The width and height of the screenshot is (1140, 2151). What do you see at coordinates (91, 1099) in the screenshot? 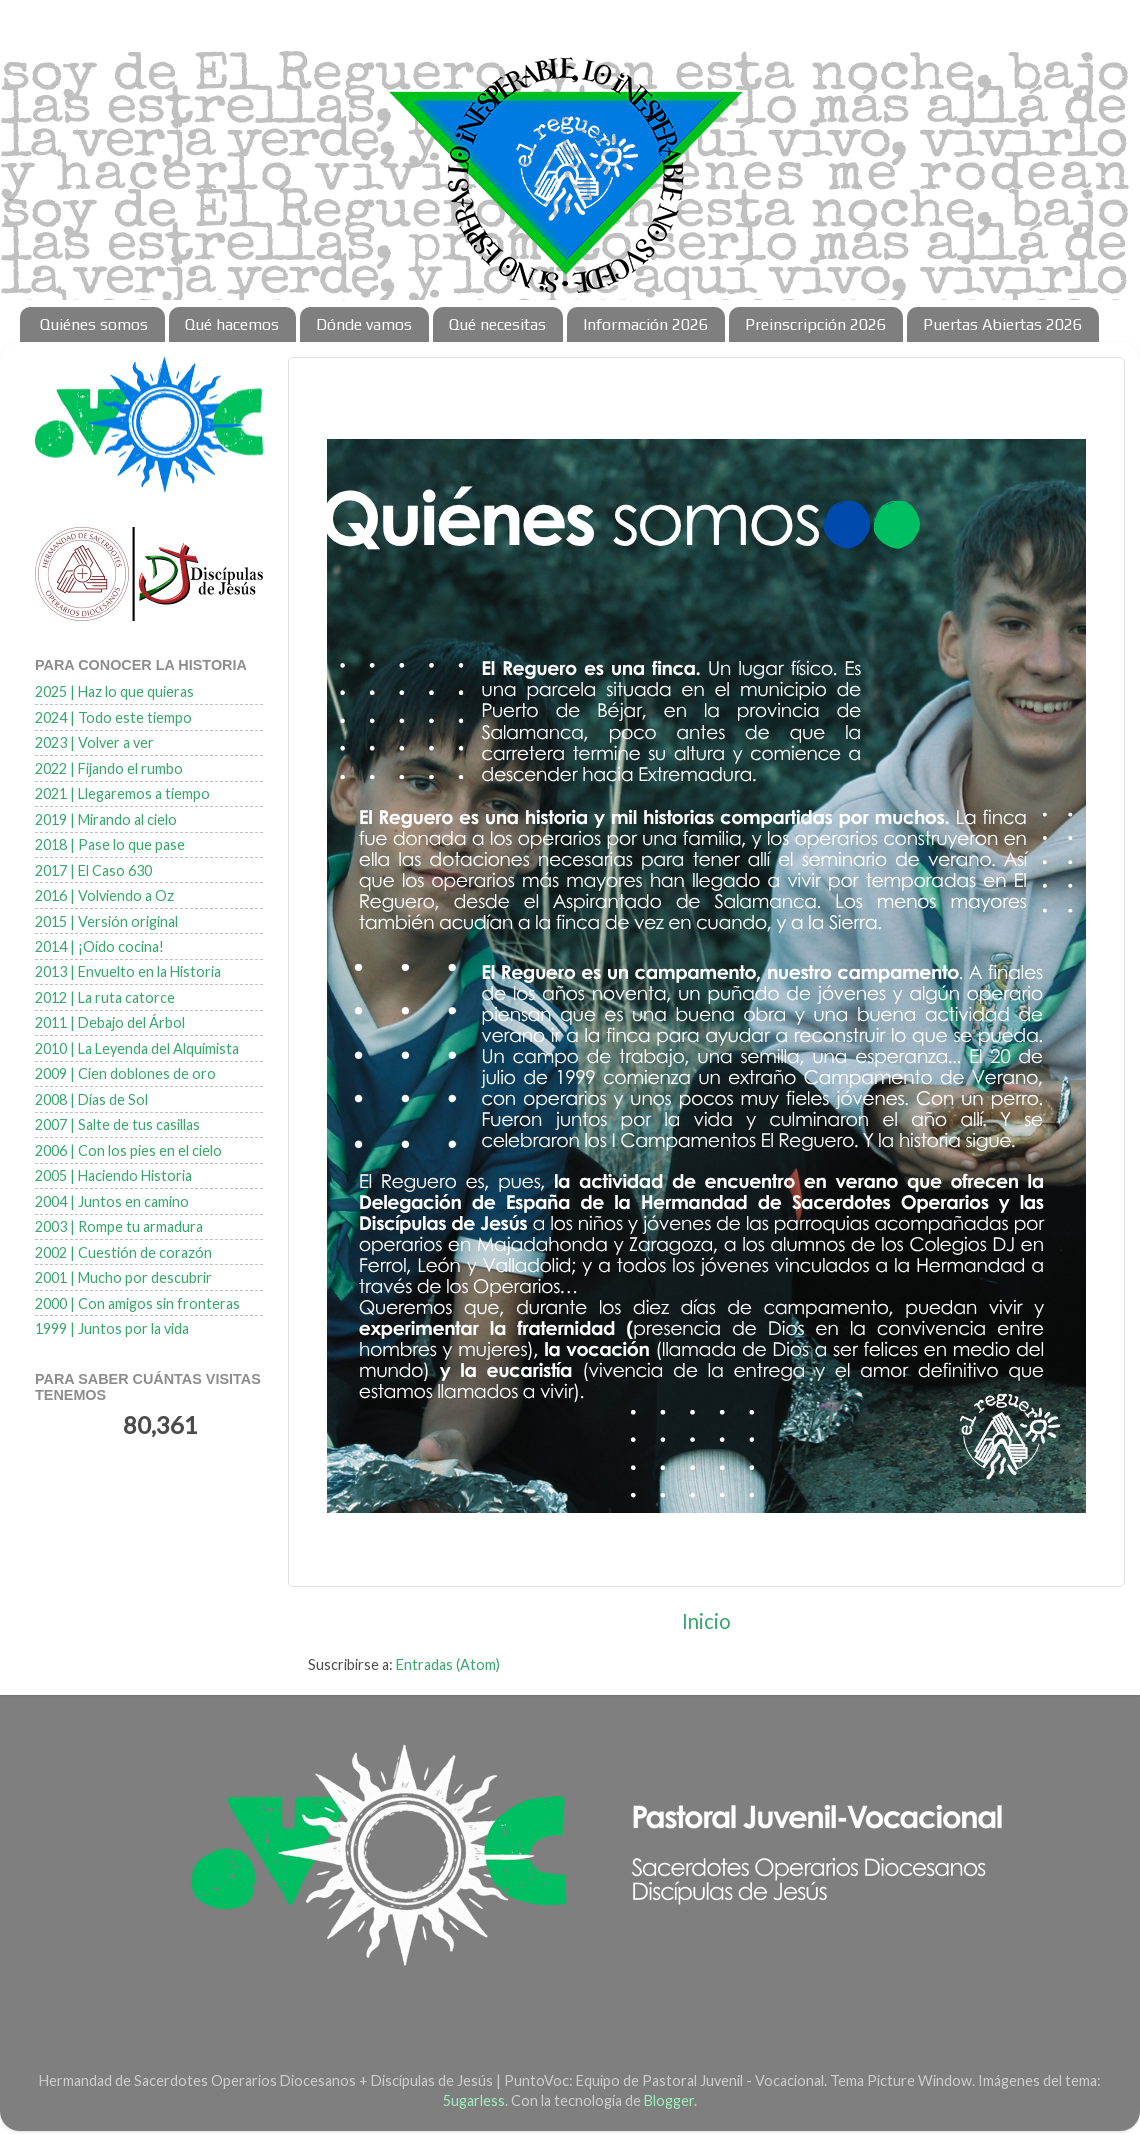
I see `2008 | Días de Sol` at bounding box center [91, 1099].